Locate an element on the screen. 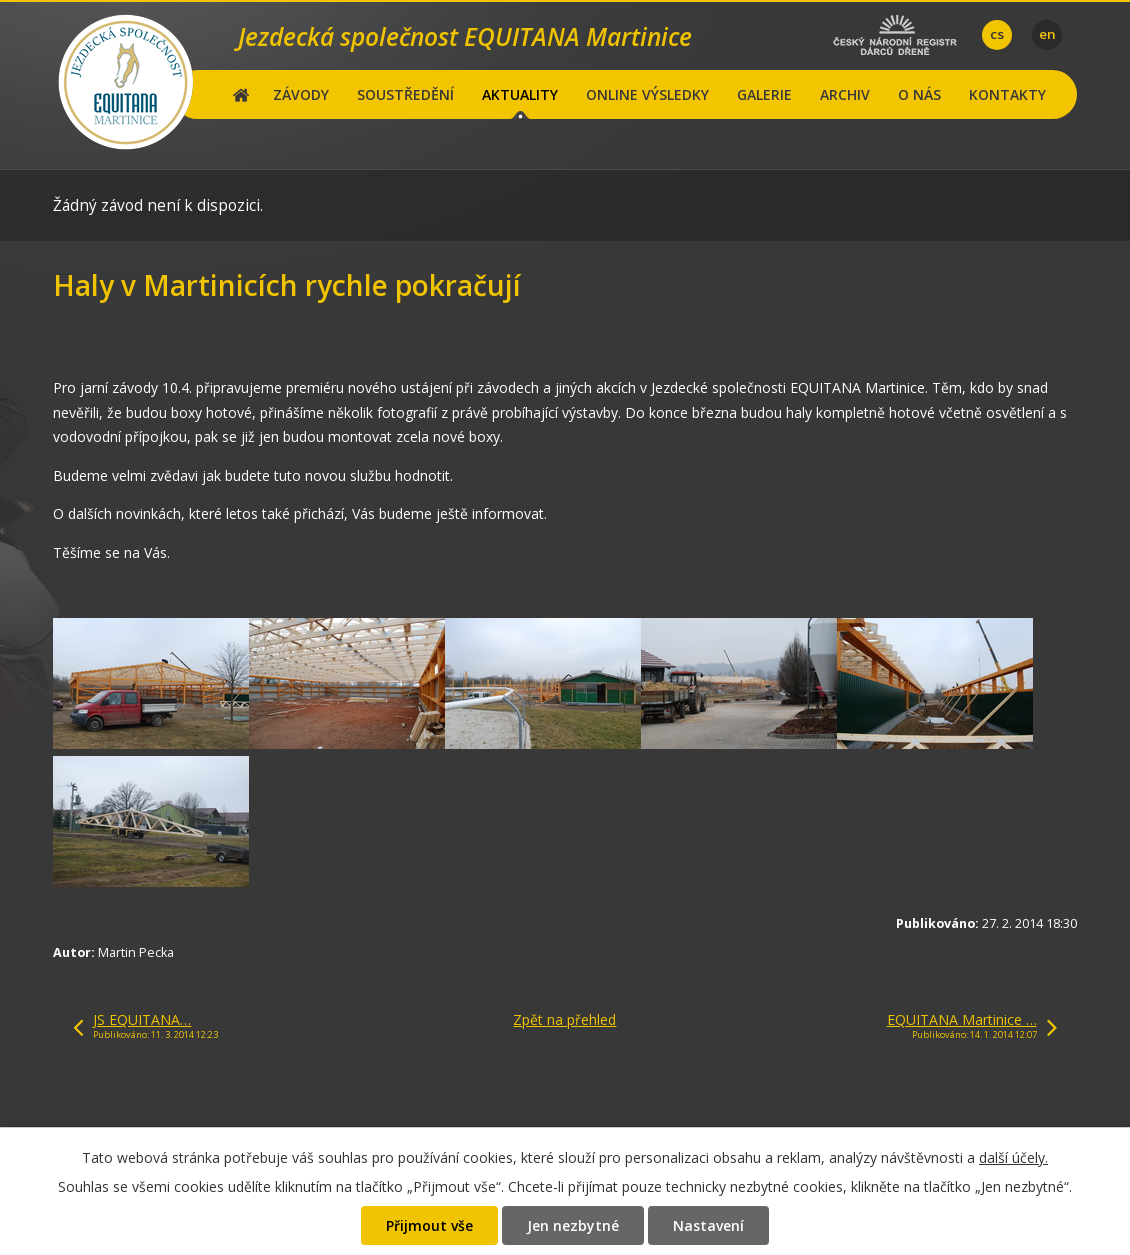  SOUSTŘEDĚNÍ is located at coordinates (405, 94).